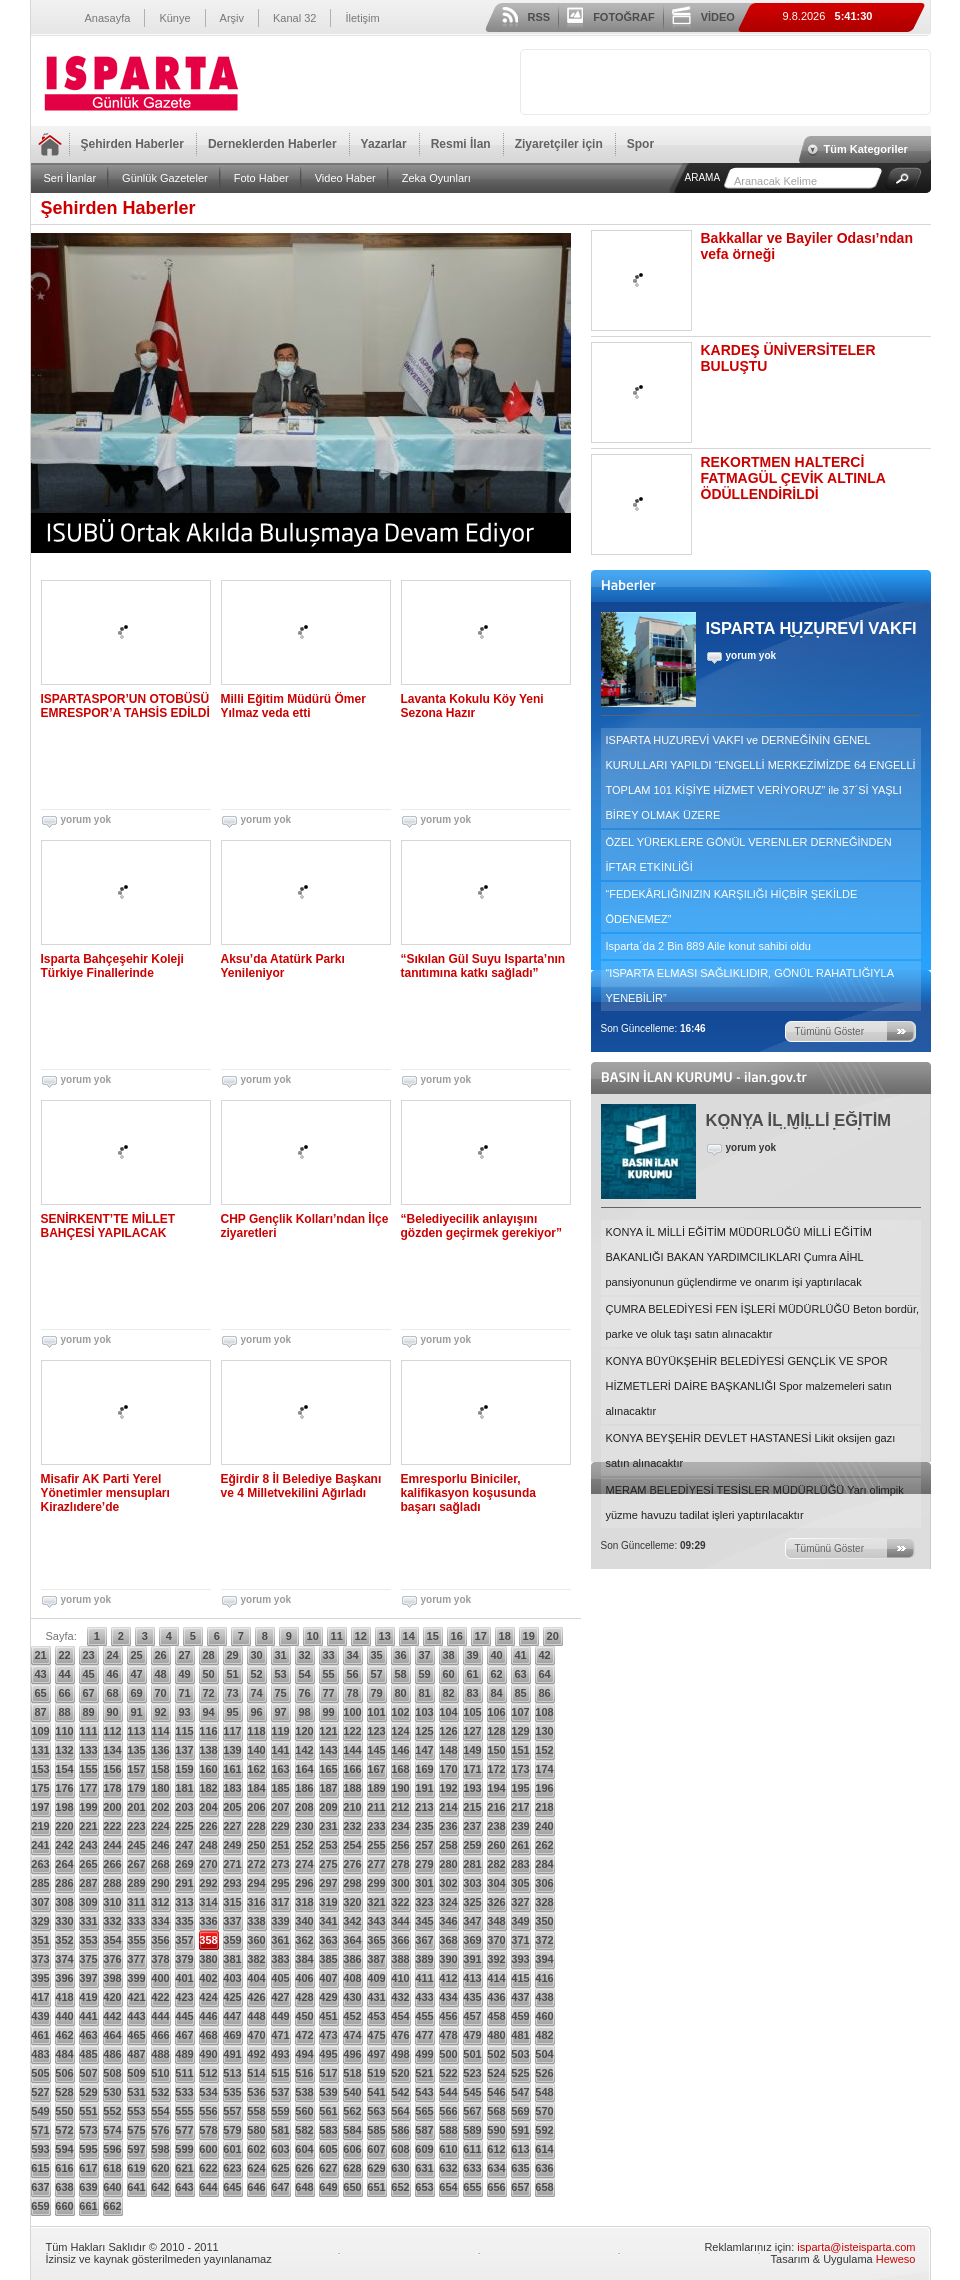  What do you see at coordinates (256, 1940) in the screenshot?
I see `360` at bounding box center [256, 1940].